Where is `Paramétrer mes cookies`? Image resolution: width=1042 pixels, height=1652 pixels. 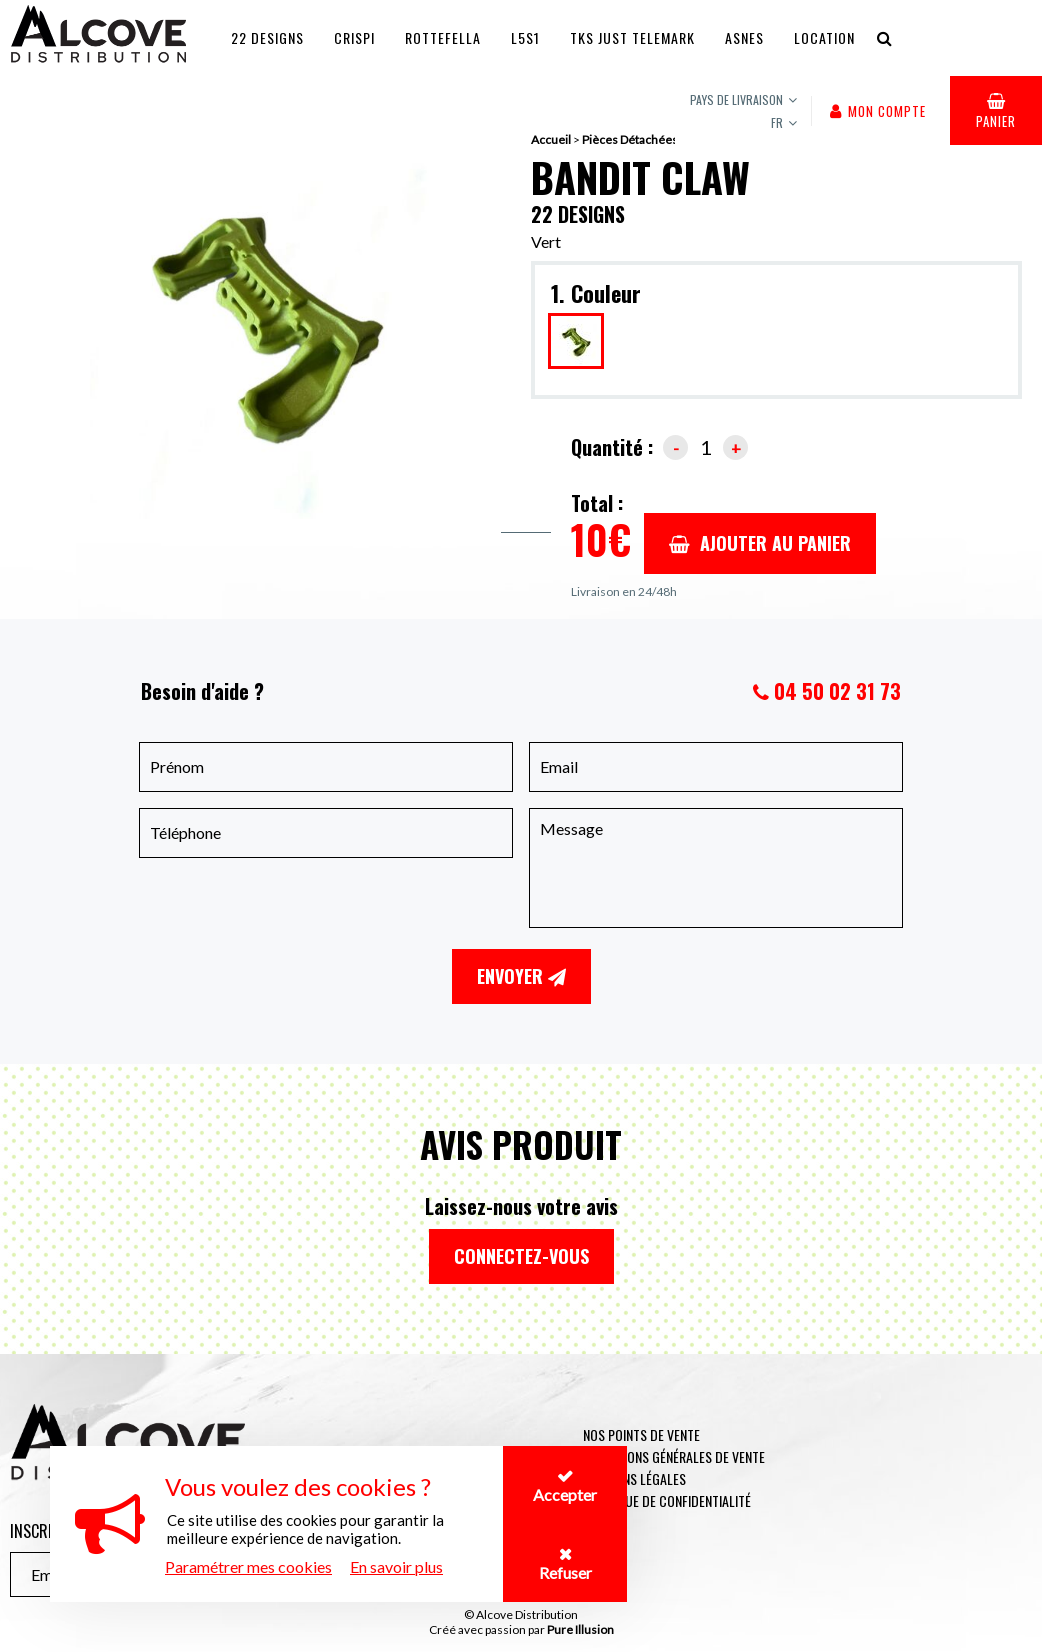
Paramétrer mes cookies is located at coordinates (248, 1566).